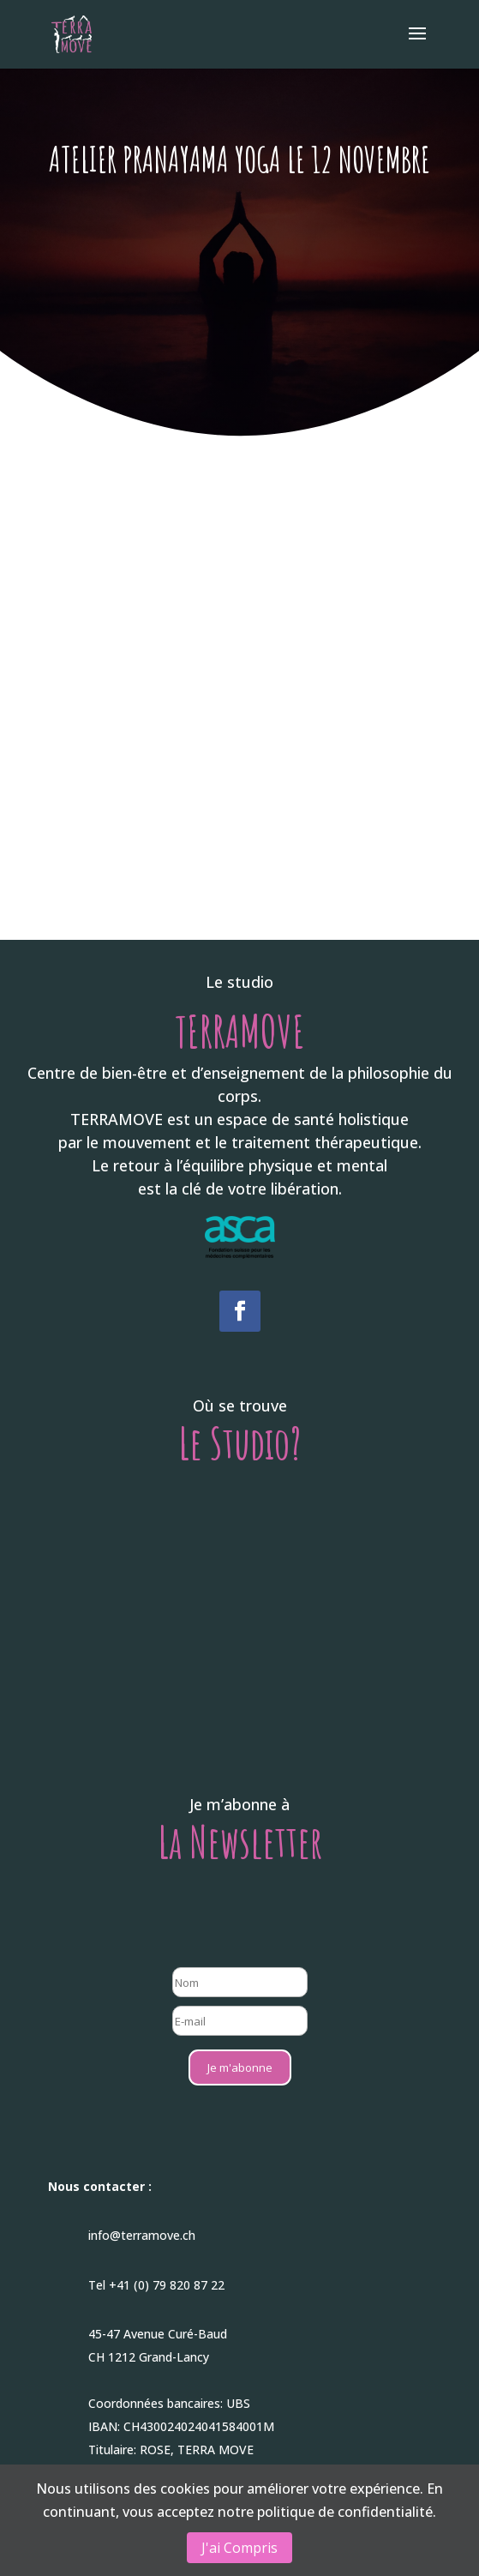 Image resolution: width=479 pixels, height=2576 pixels. What do you see at coordinates (156, 2285) in the screenshot?
I see `Tel +41 (0) 79 820 87 22` at bounding box center [156, 2285].